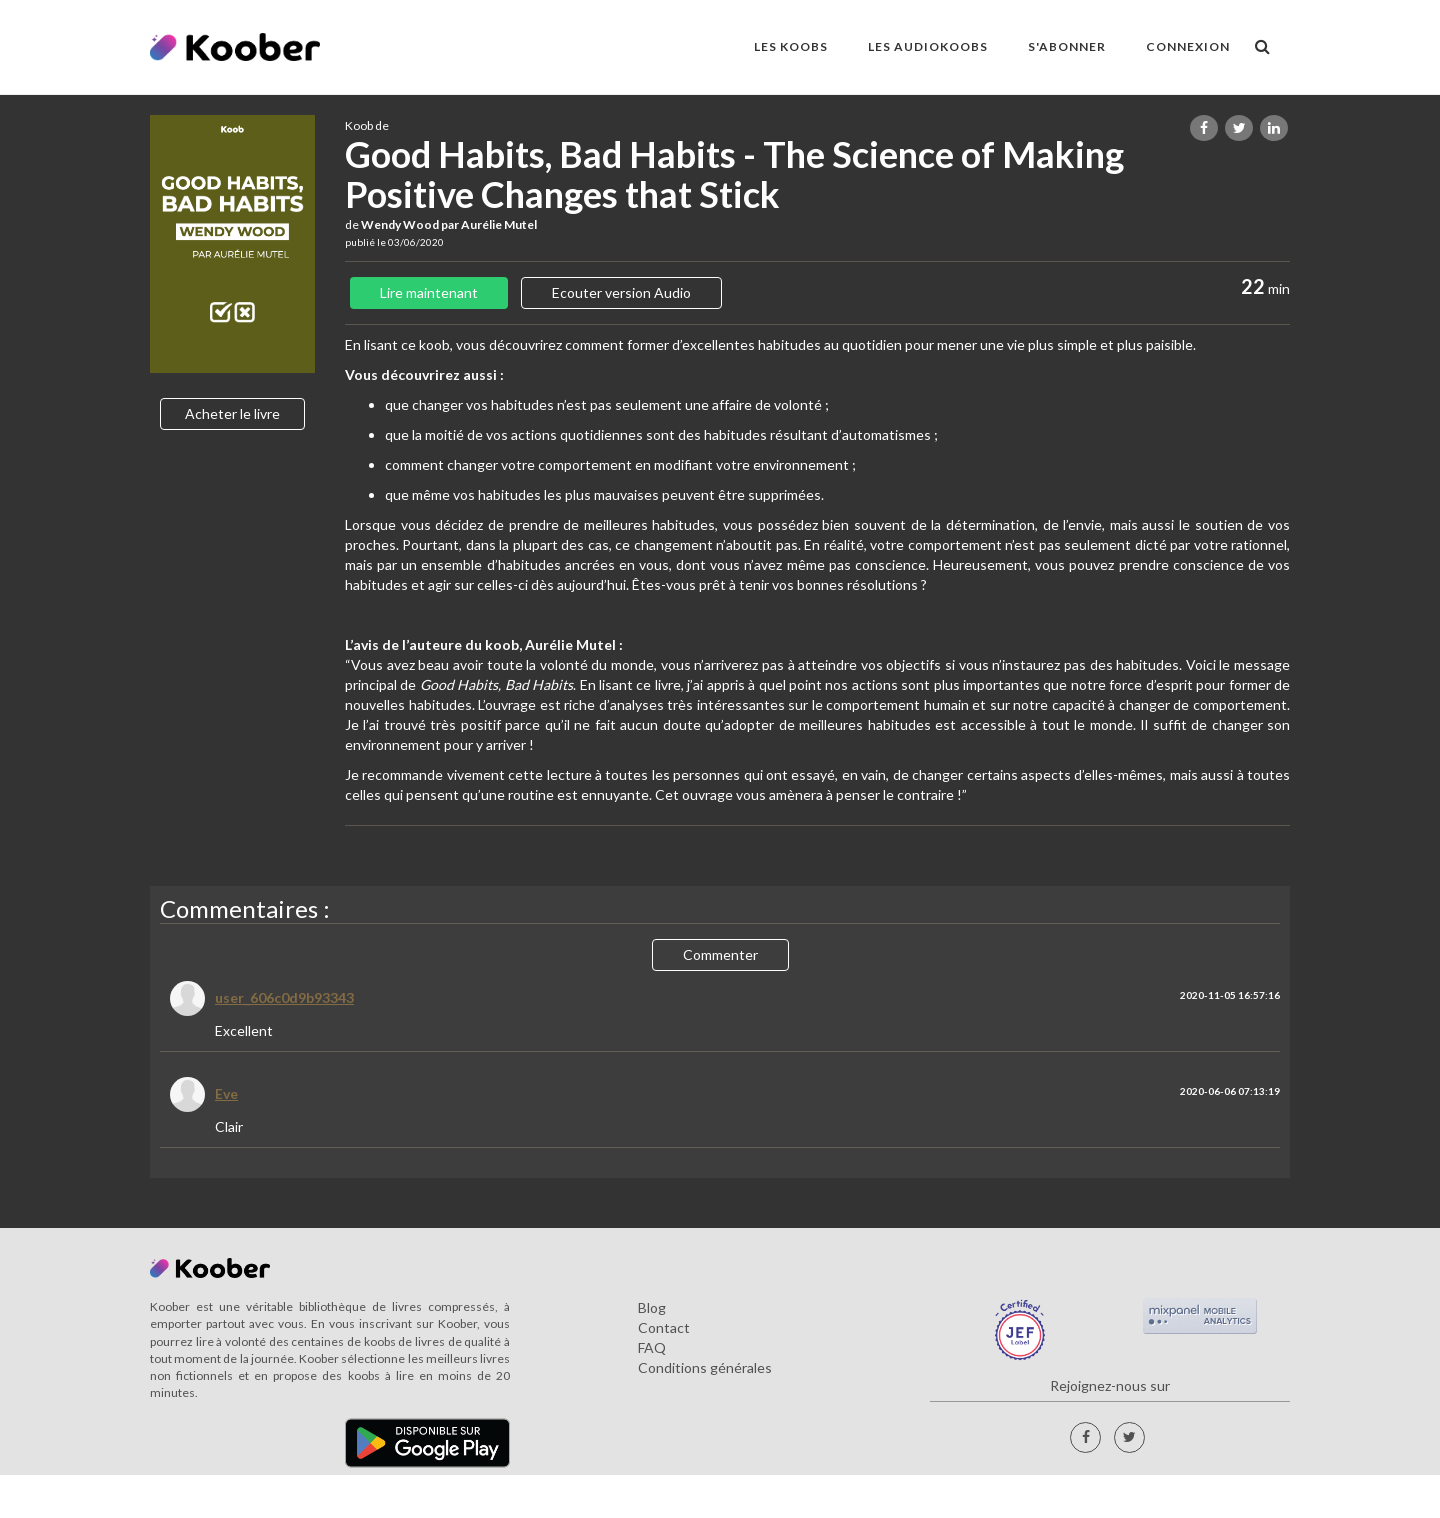 This screenshot has width=1440, height=1518. I want to click on LES KOOBS, so click(791, 46).